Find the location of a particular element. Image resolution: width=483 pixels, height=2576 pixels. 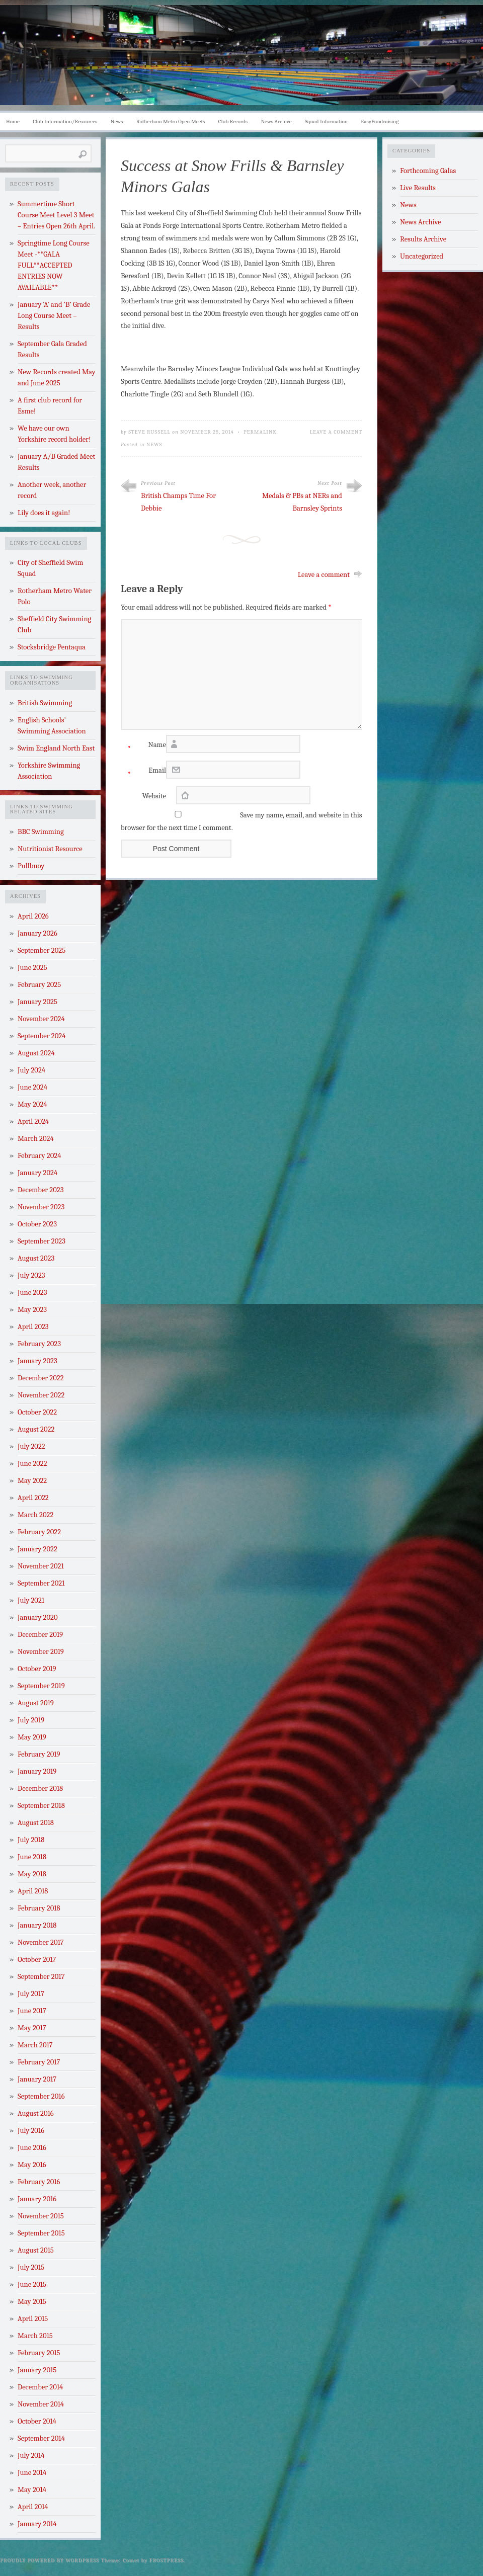

March 2017 is located at coordinates (35, 2045).